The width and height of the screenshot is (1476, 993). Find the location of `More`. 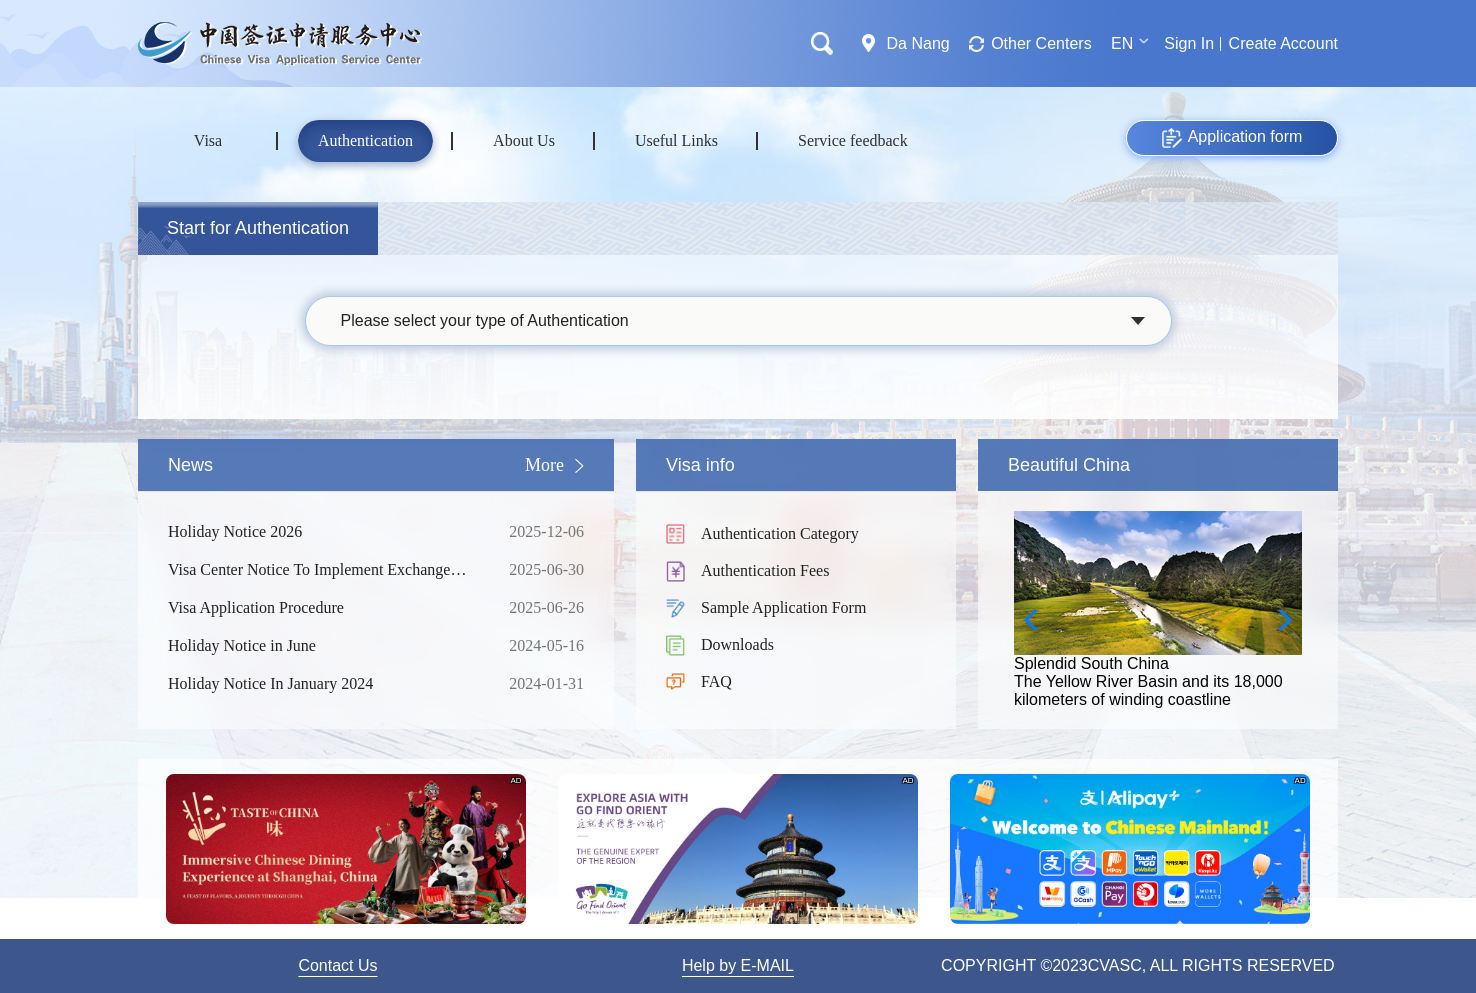

More is located at coordinates (544, 465).